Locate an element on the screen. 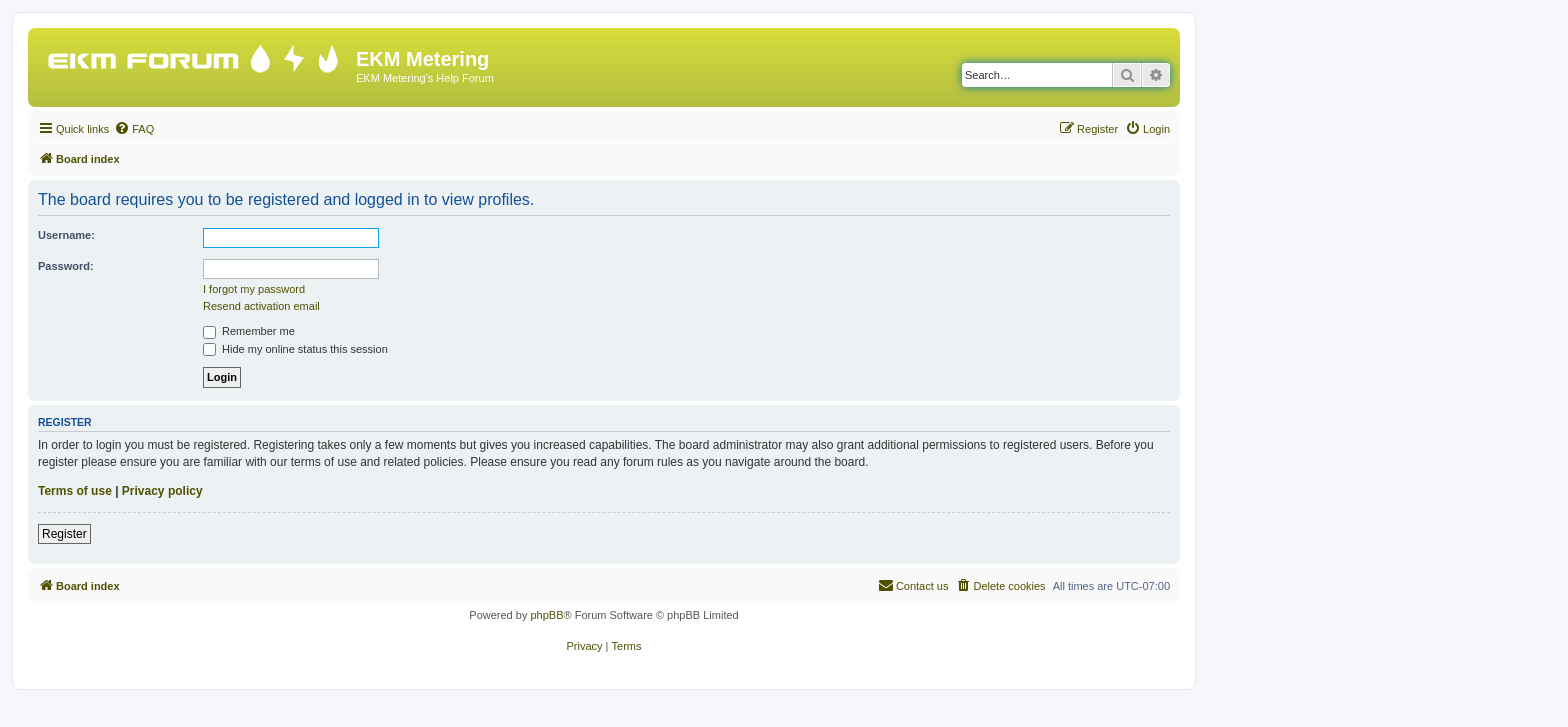 This screenshot has width=1568, height=727. Contact us [menuitem] is located at coordinates (913, 585).